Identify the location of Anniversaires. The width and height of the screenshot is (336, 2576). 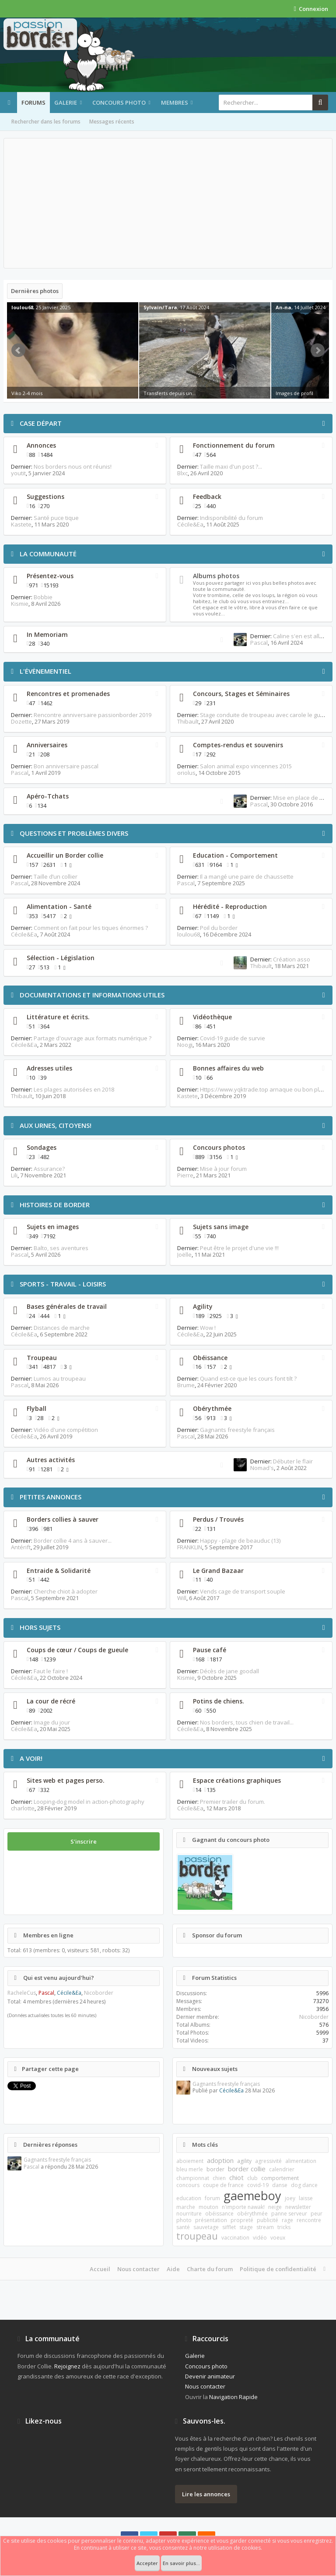
(47, 745).